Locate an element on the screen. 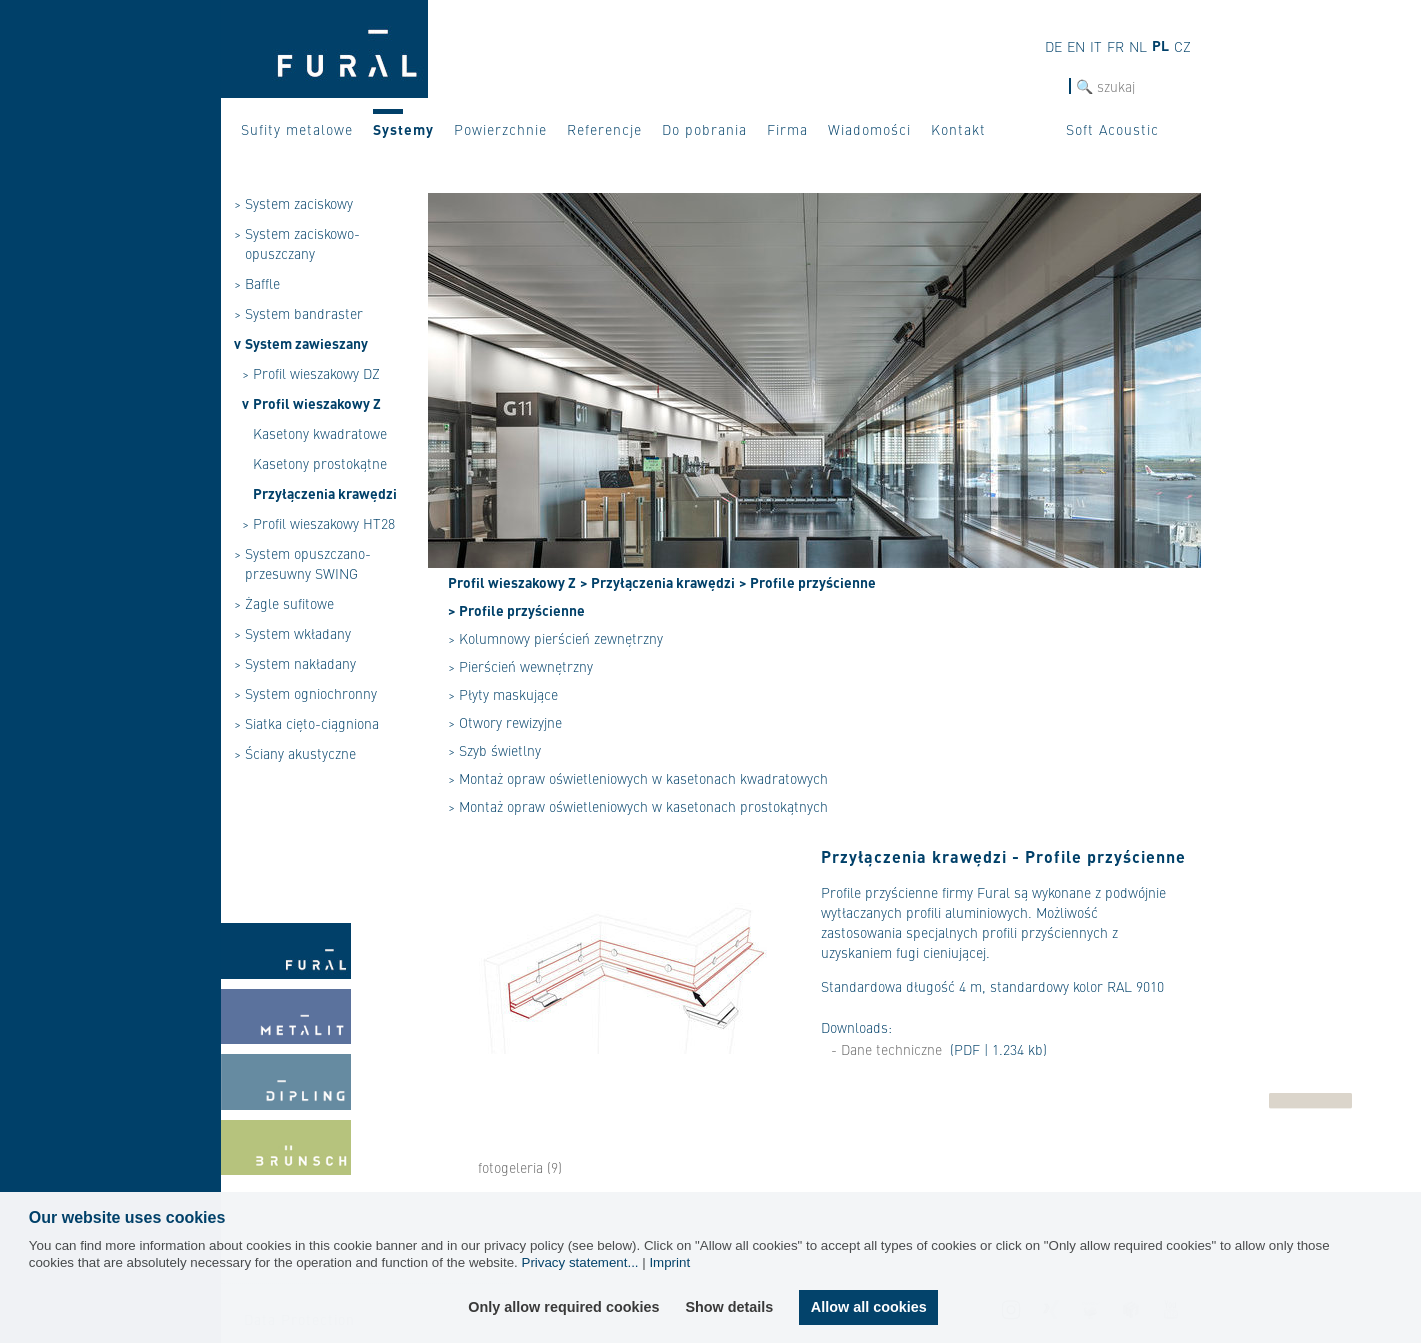 The width and height of the screenshot is (1421, 1343). > Pierścień wewnętrzny is located at coordinates (520, 666).